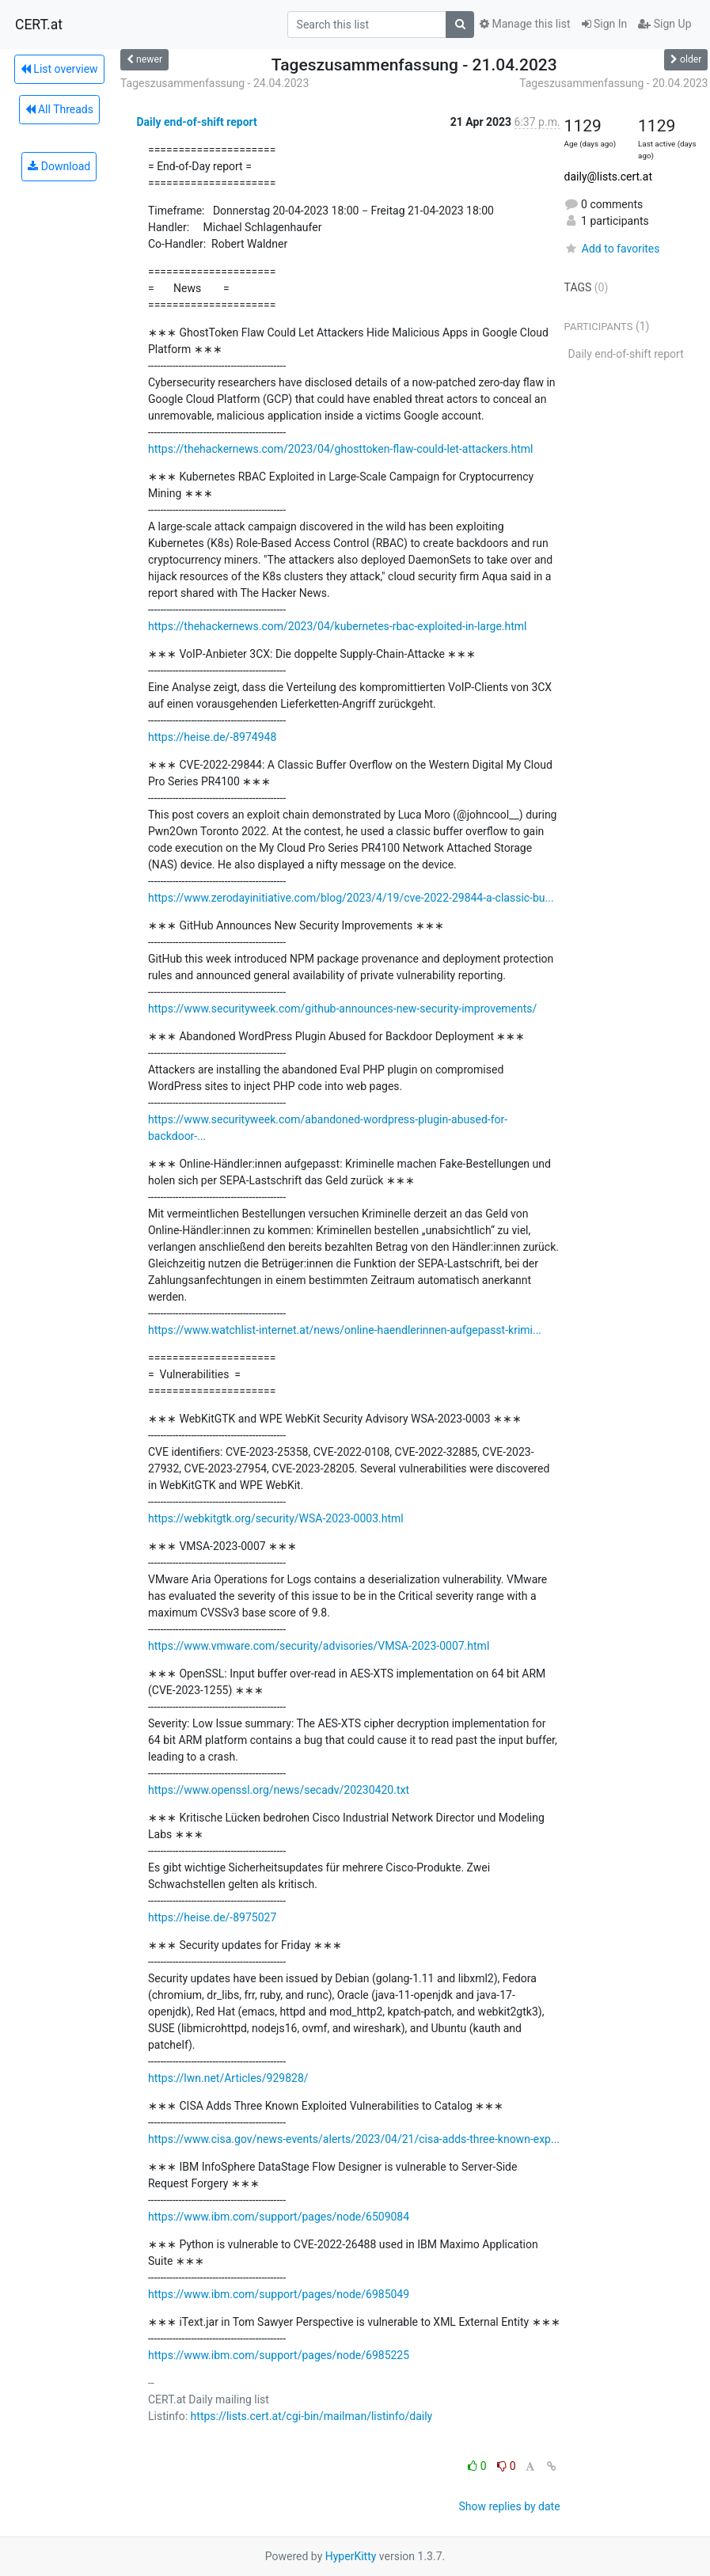 The height and width of the screenshot is (2576, 710). Describe the element at coordinates (351, 2556) in the screenshot. I see `HyperKitty` at that location.